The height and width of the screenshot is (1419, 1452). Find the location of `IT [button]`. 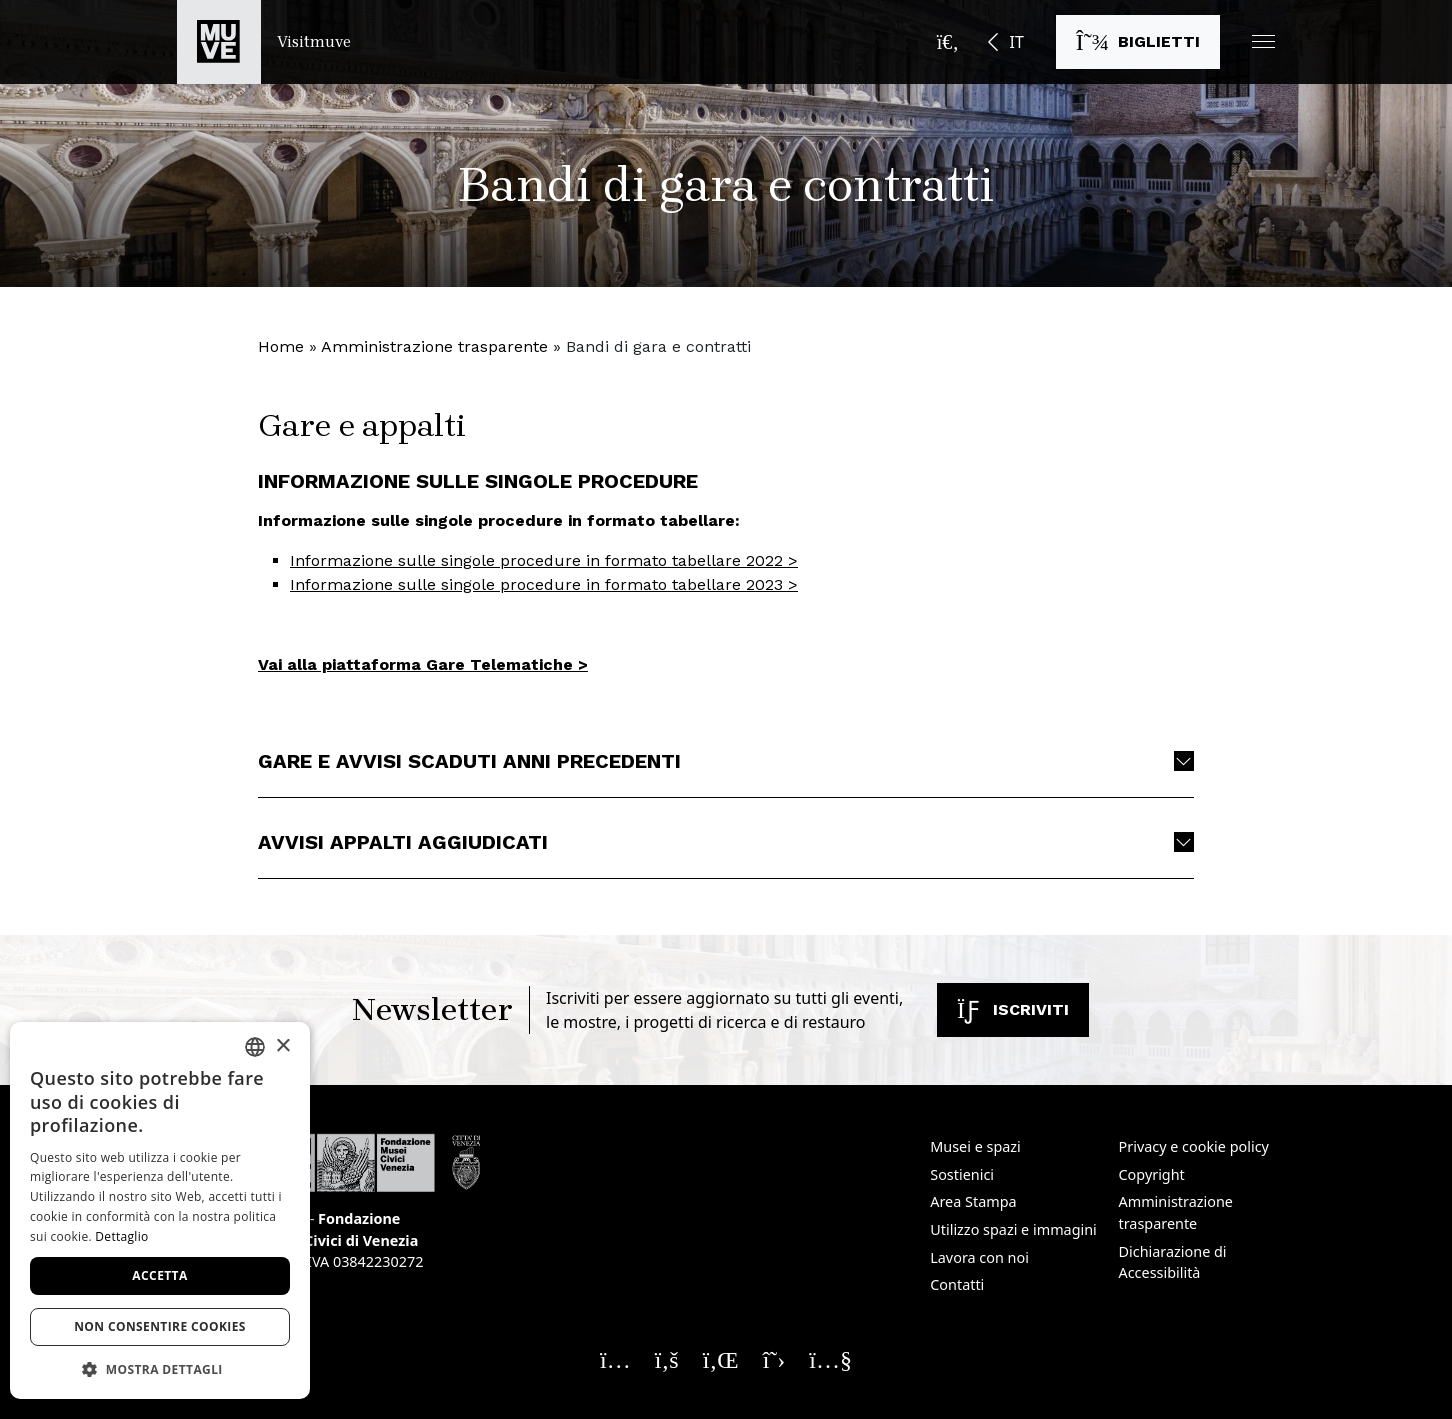

IT [button] is located at coordinates (1016, 42).